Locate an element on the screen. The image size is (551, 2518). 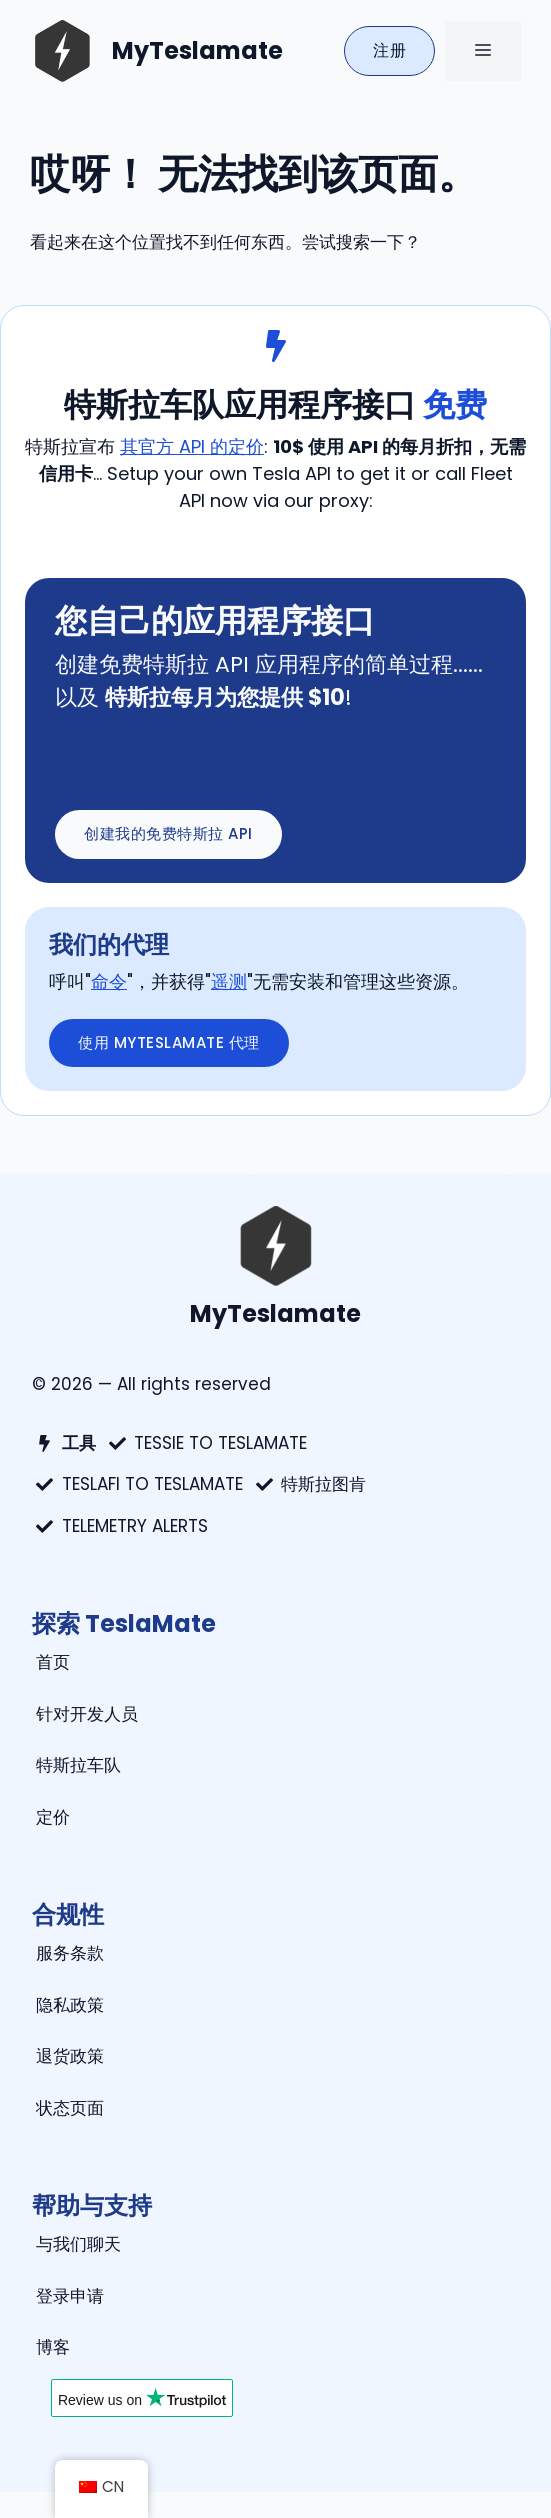
定价 is located at coordinates (53, 1817).